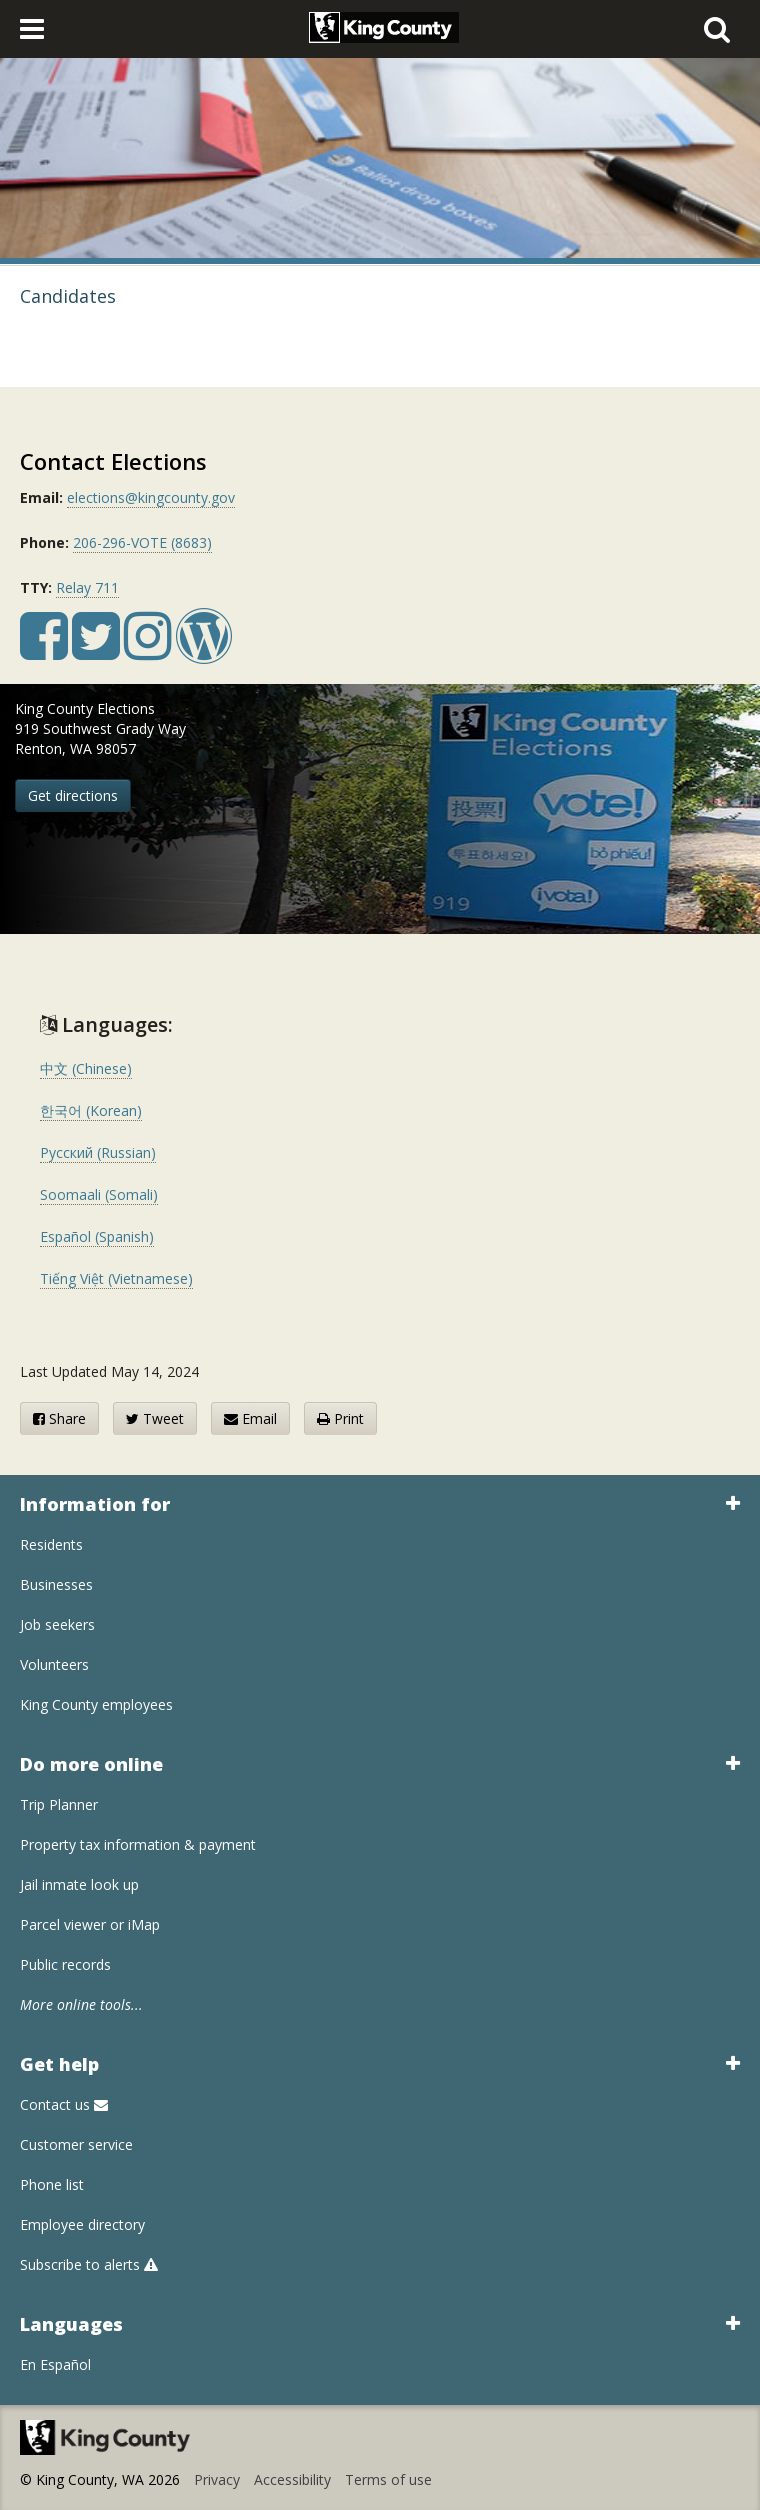 The height and width of the screenshot is (2510, 760). What do you see at coordinates (250, 1418) in the screenshot?
I see `Email` at bounding box center [250, 1418].